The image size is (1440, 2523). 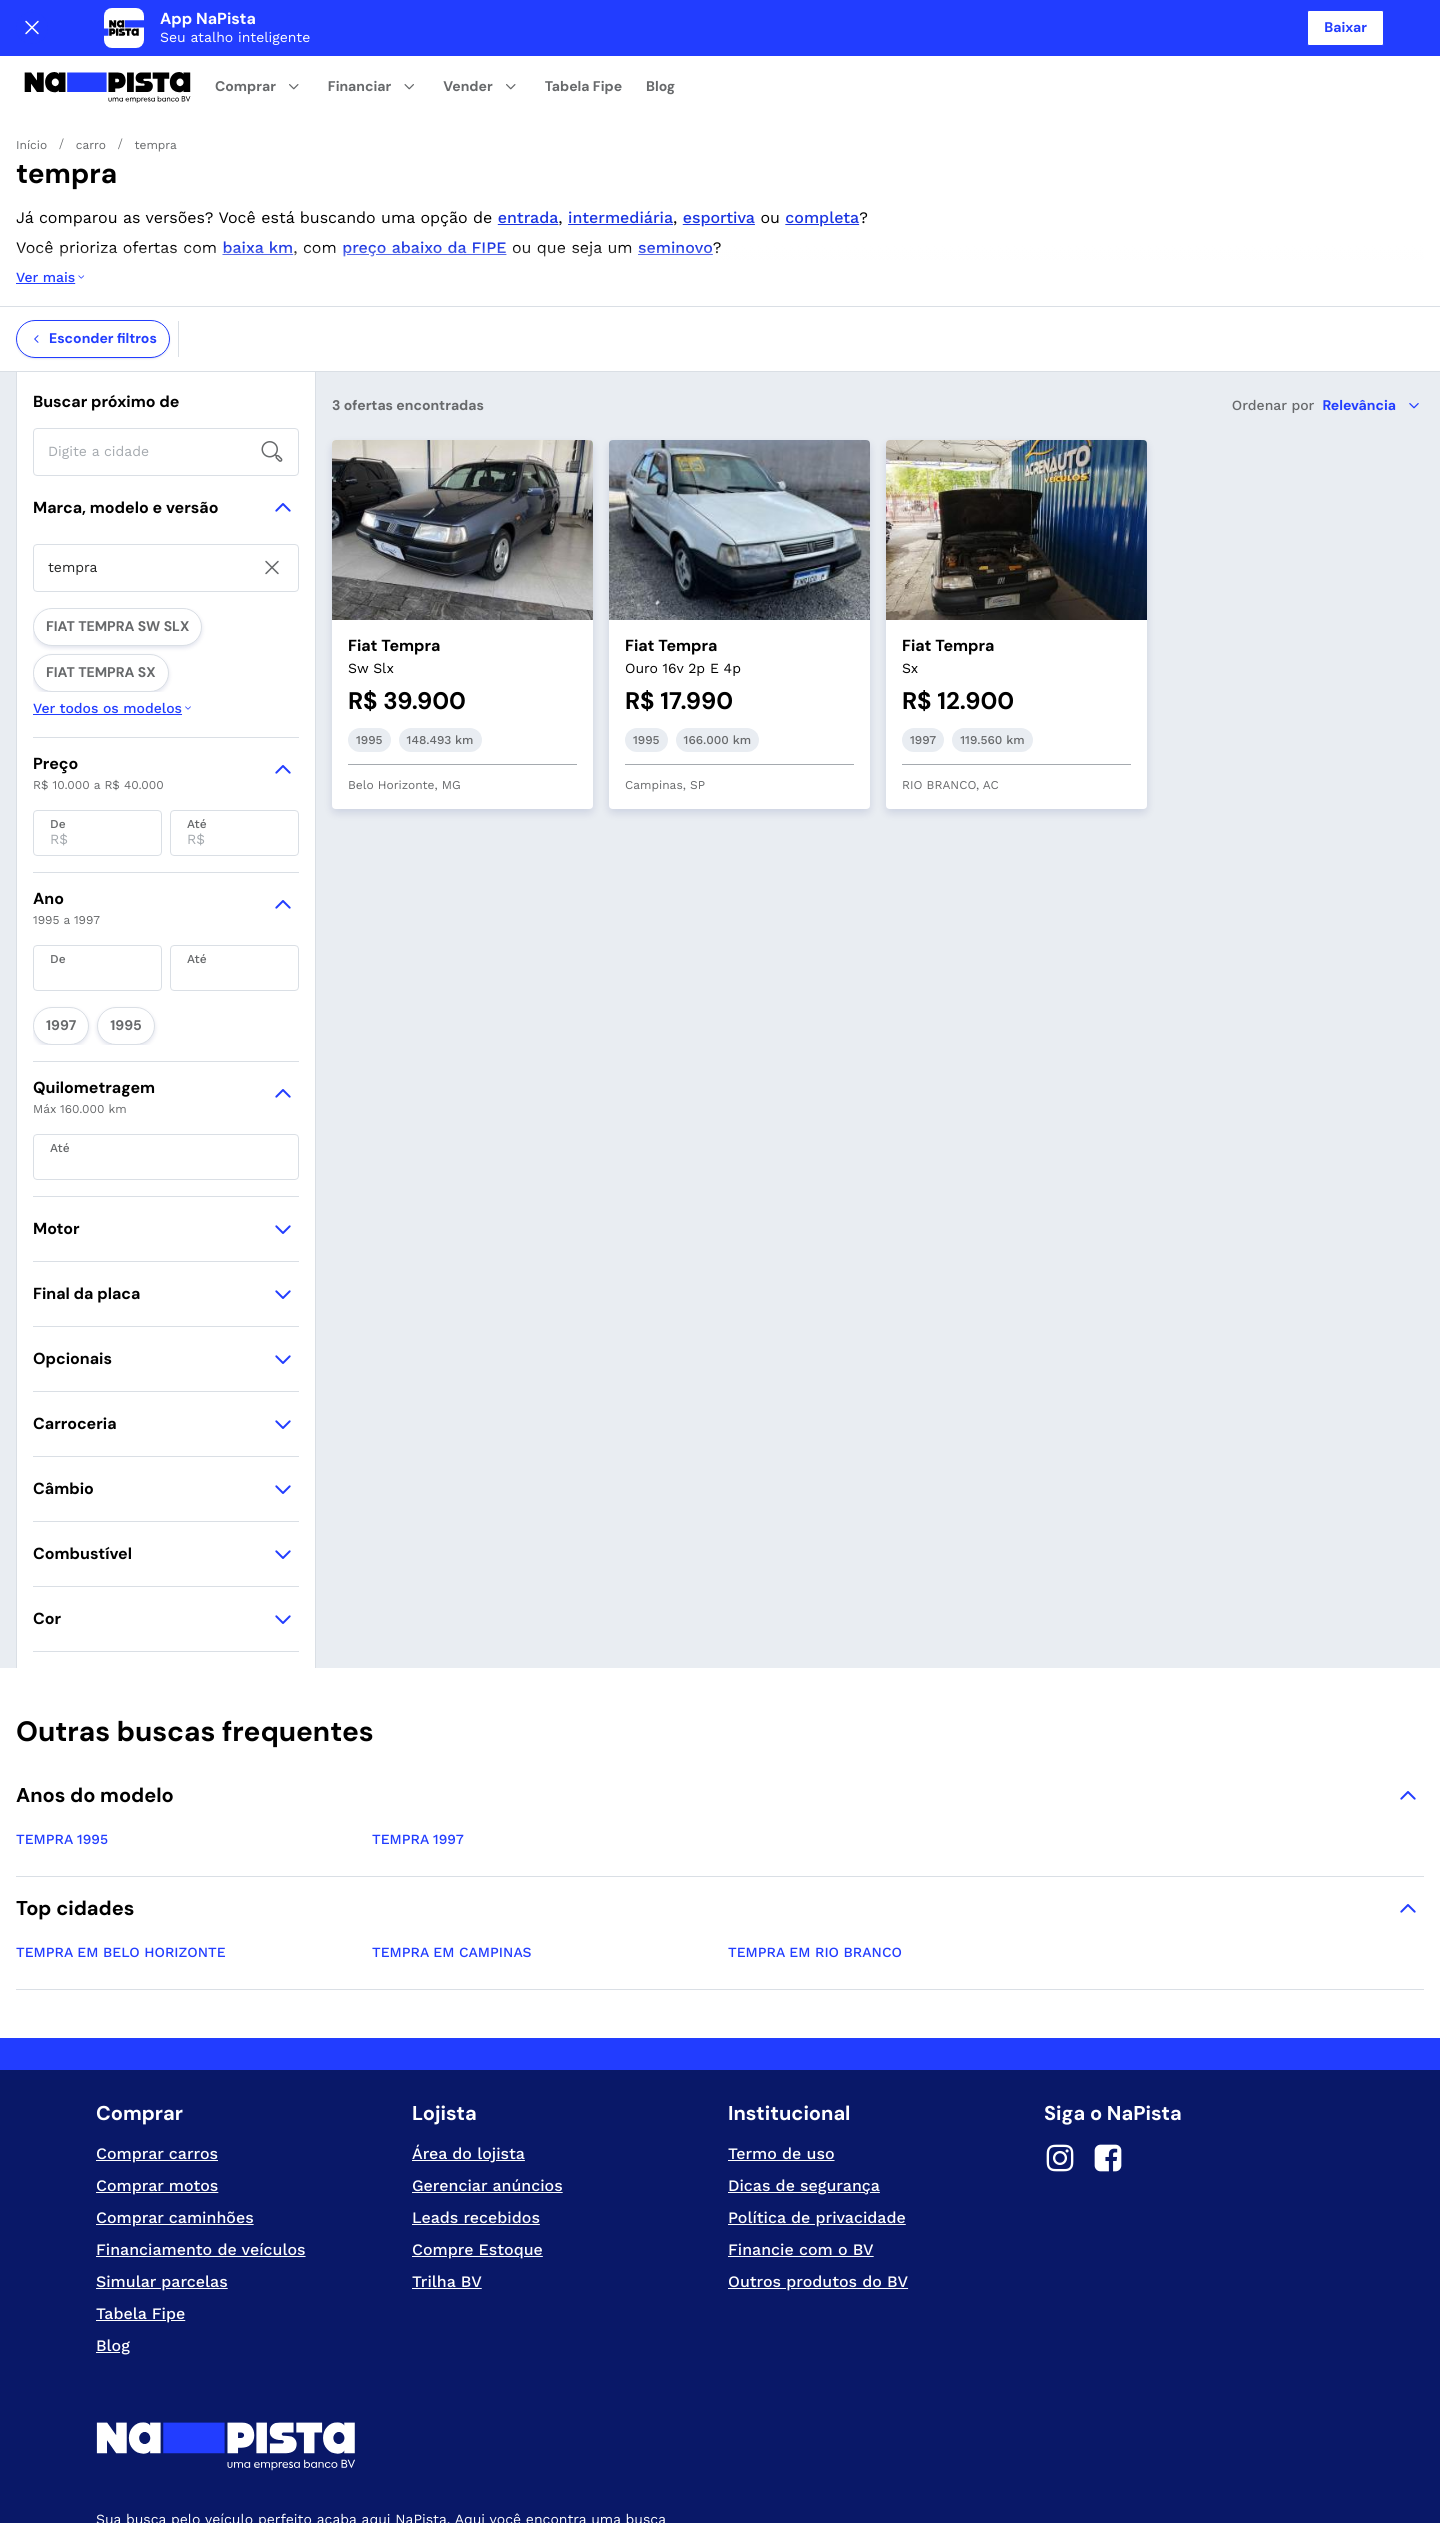 I want to click on 1995, so click(x=107, y=853).